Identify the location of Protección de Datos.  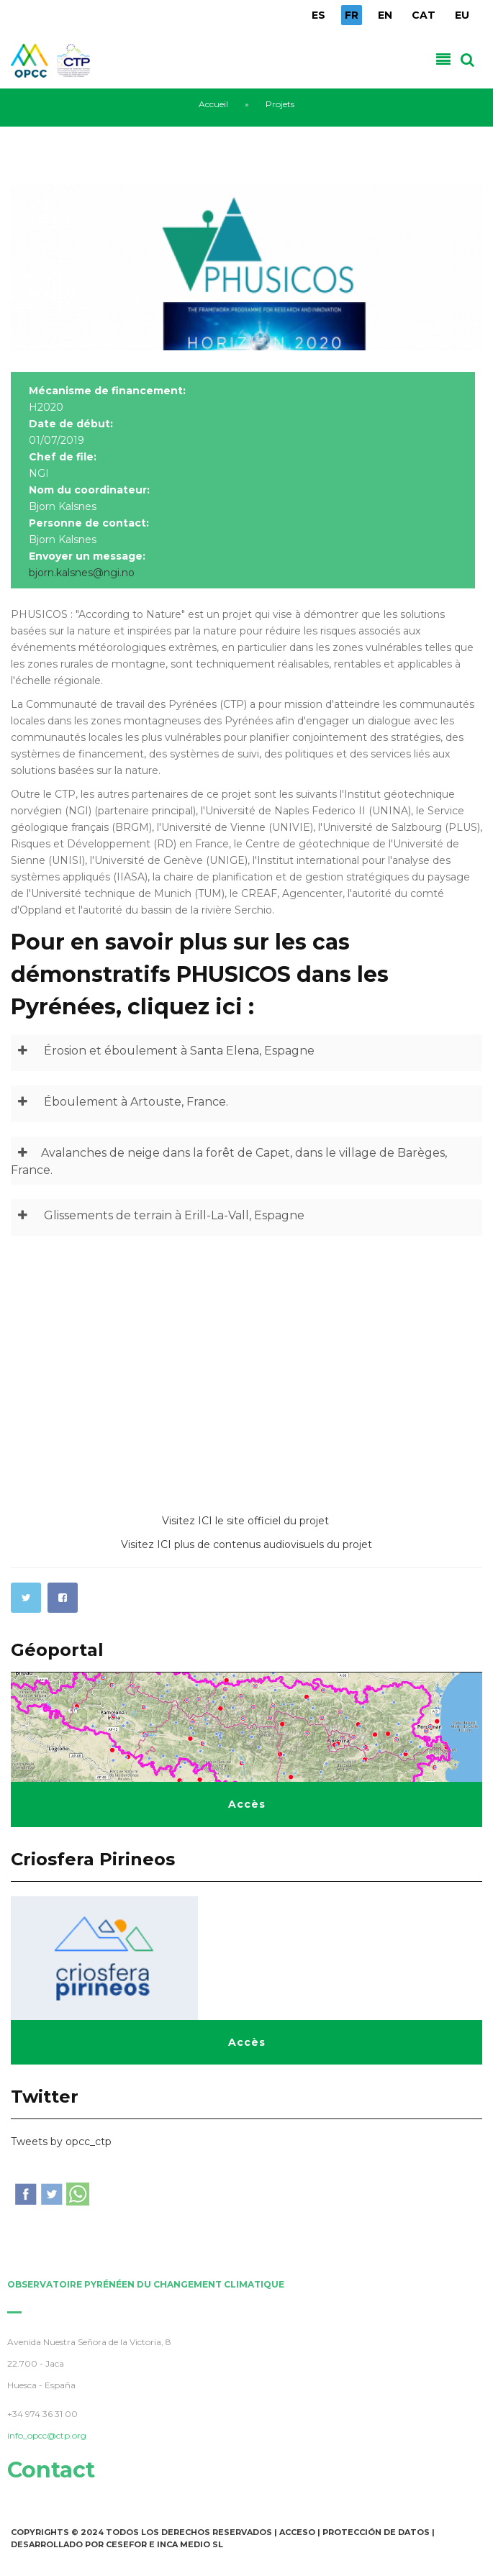
(376, 2532).